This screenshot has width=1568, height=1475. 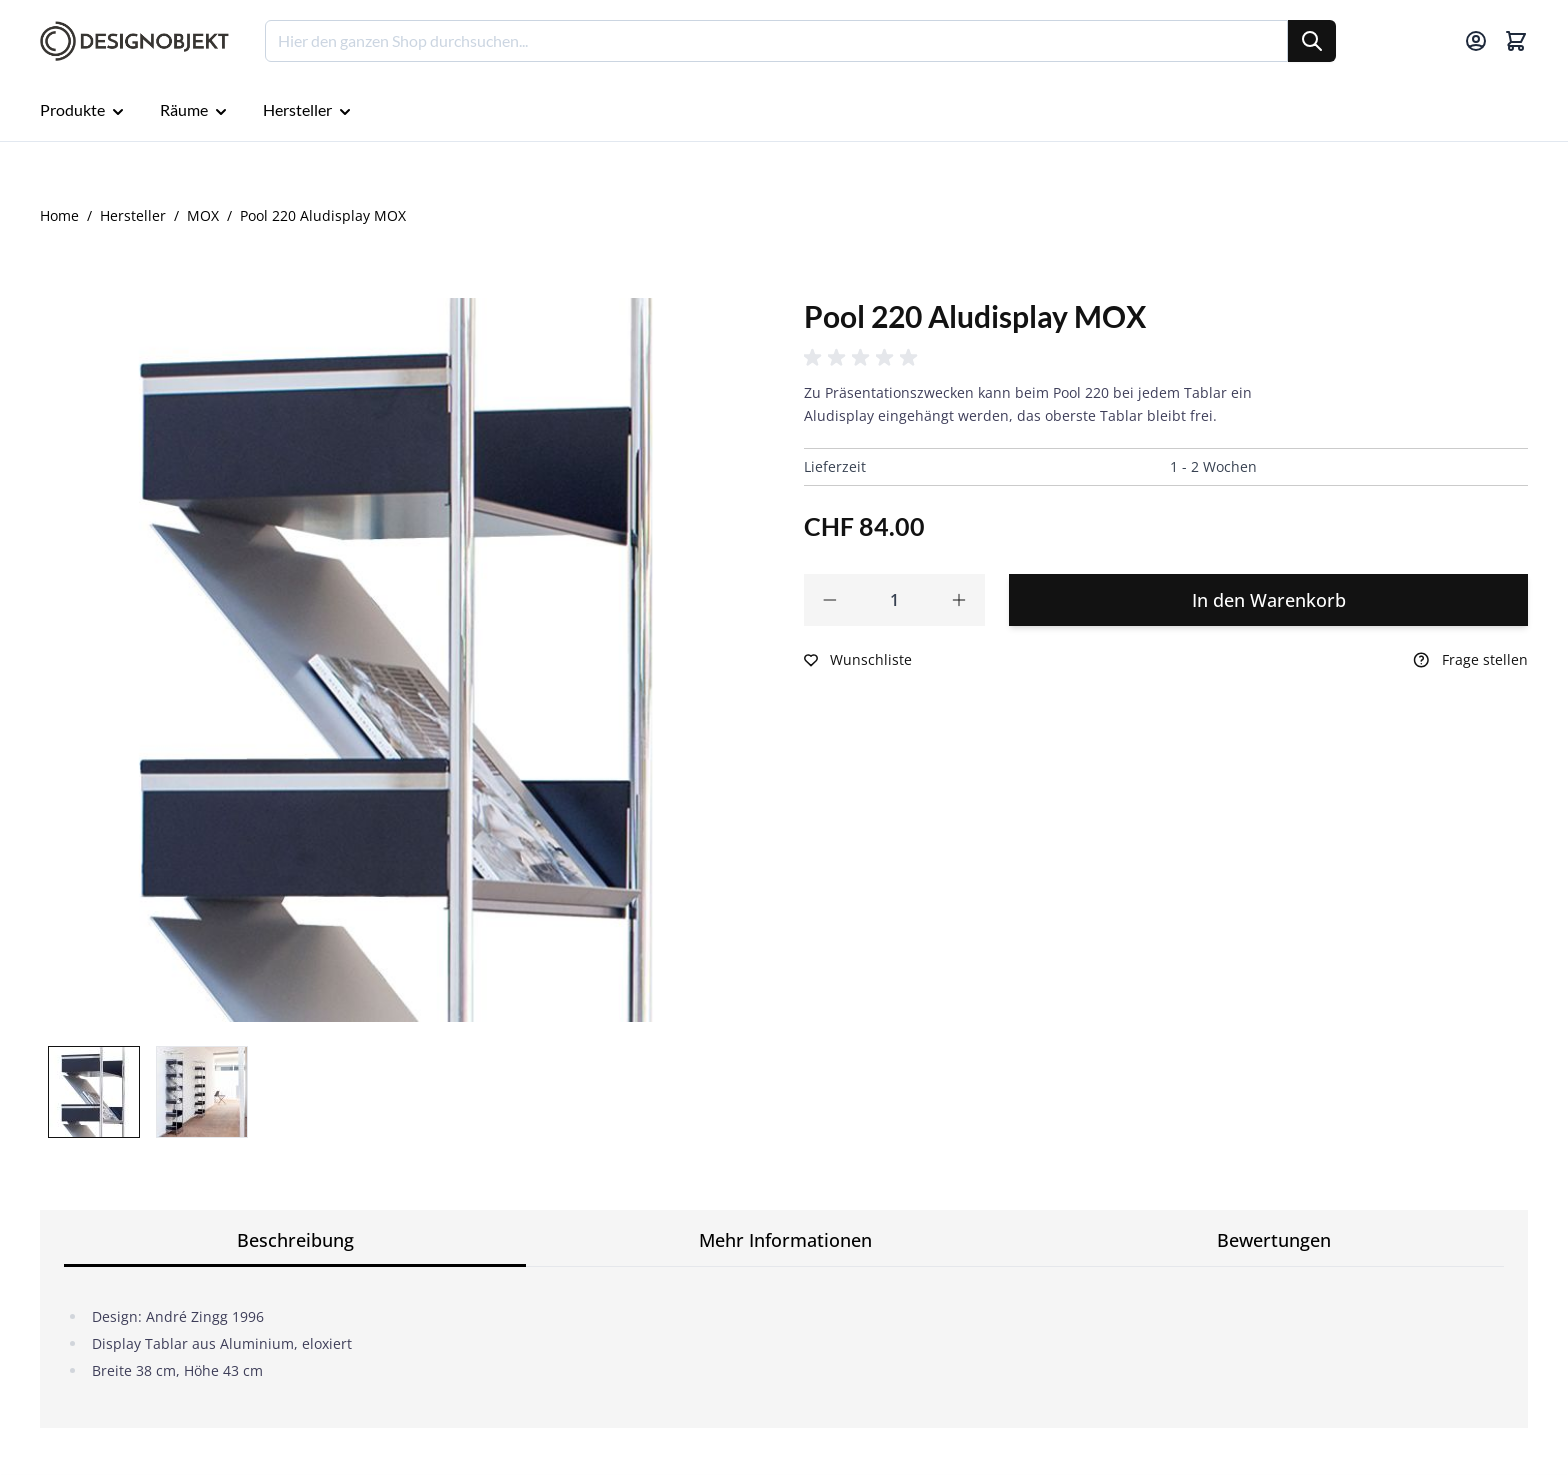 I want to click on [Zur Wunschliste hinzufügen], so click(x=858, y=660).